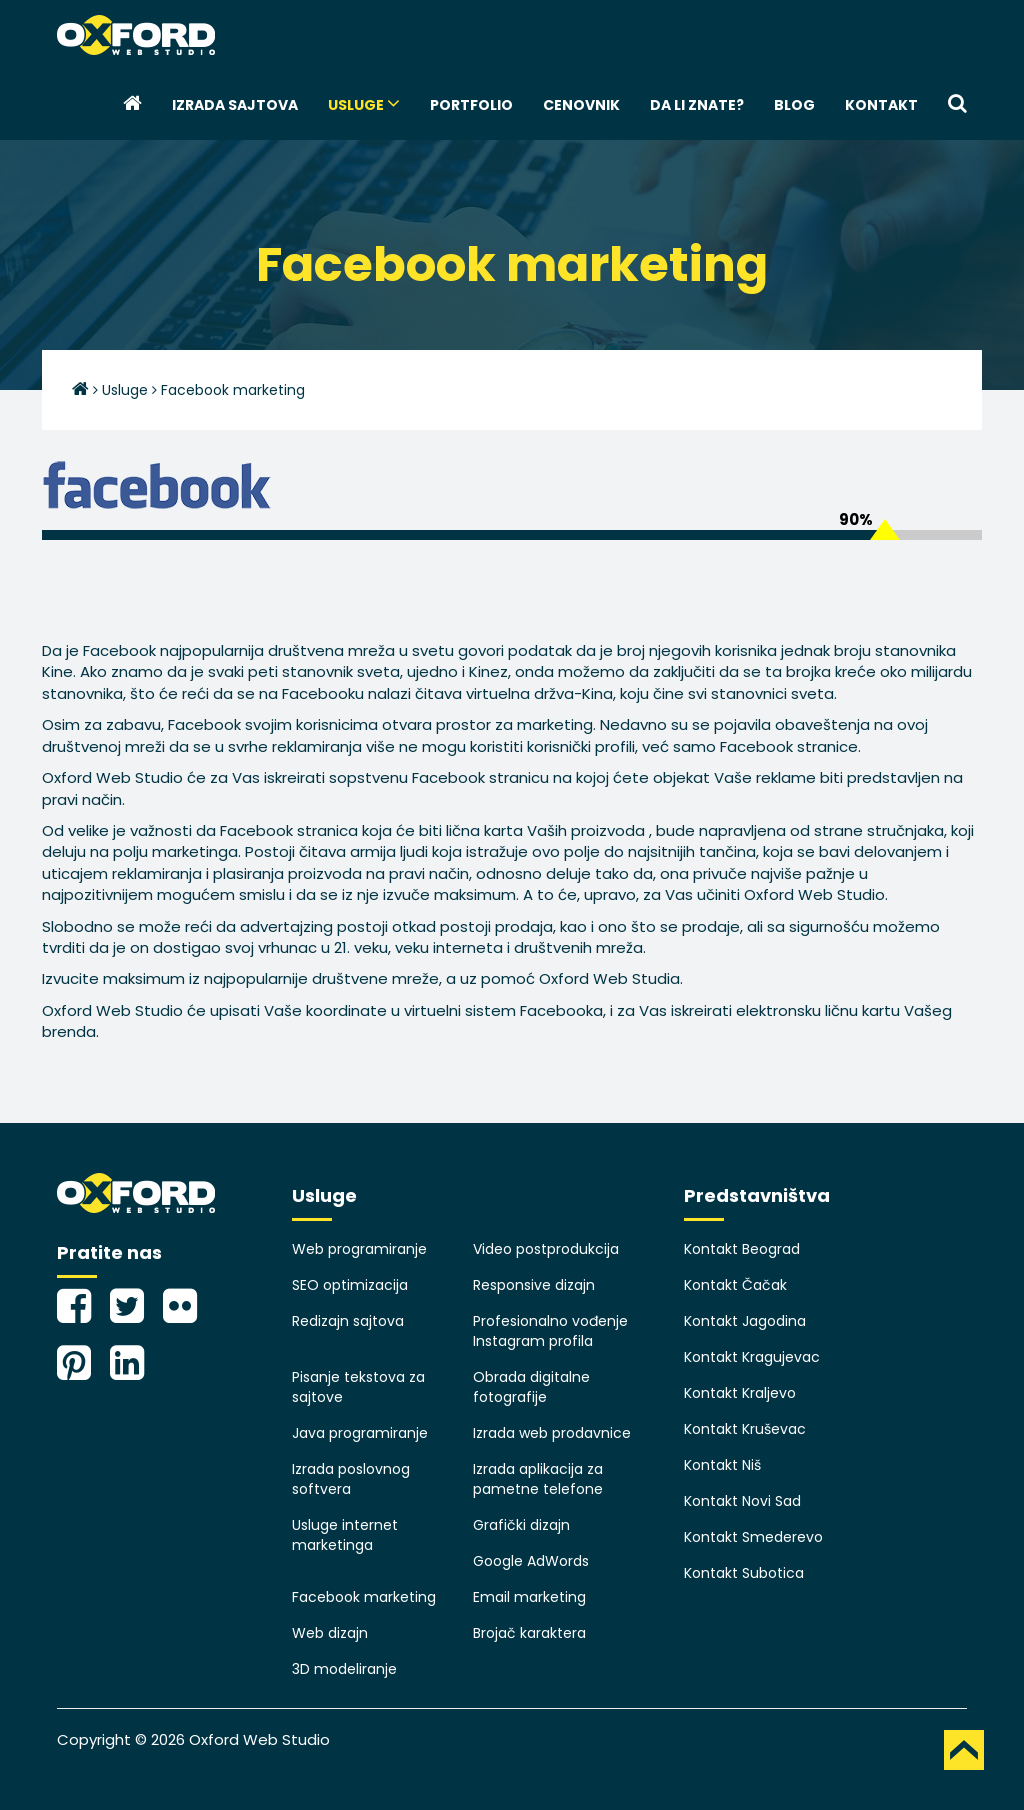 The width and height of the screenshot is (1024, 1810). I want to click on SEO optimizacija, so click(350, 1285).